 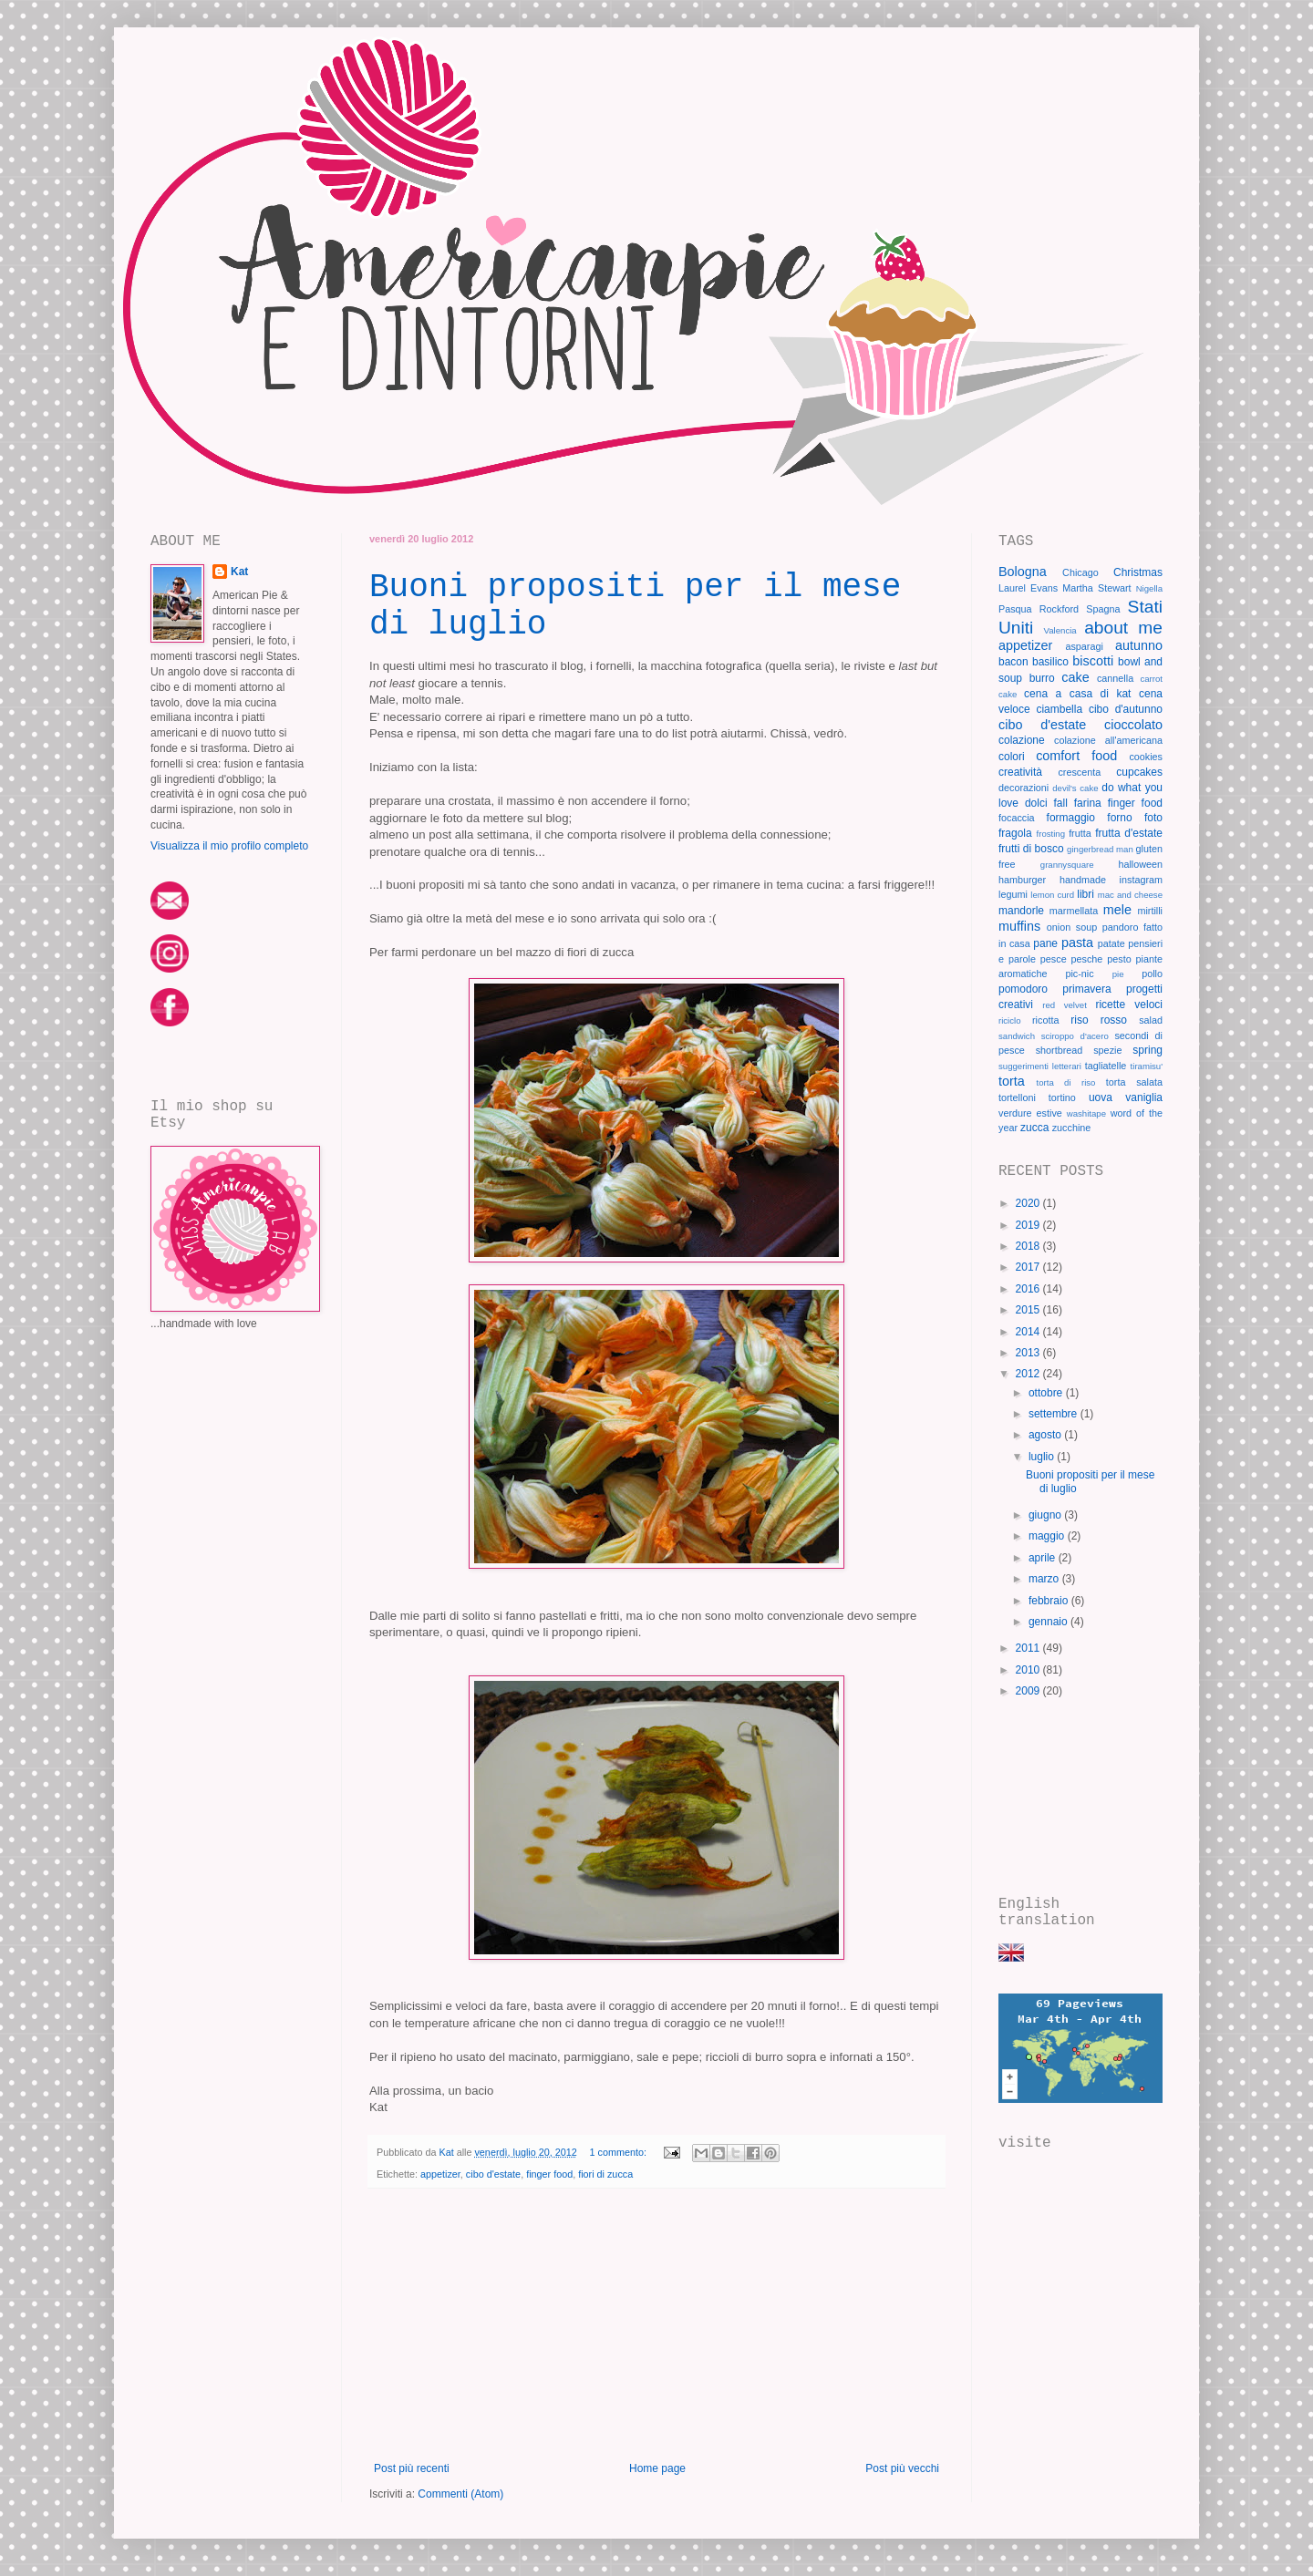 What do you see at coordinates (1085, 894) in the screenshot?
I see `libri` at bounding box center [1085, 894].